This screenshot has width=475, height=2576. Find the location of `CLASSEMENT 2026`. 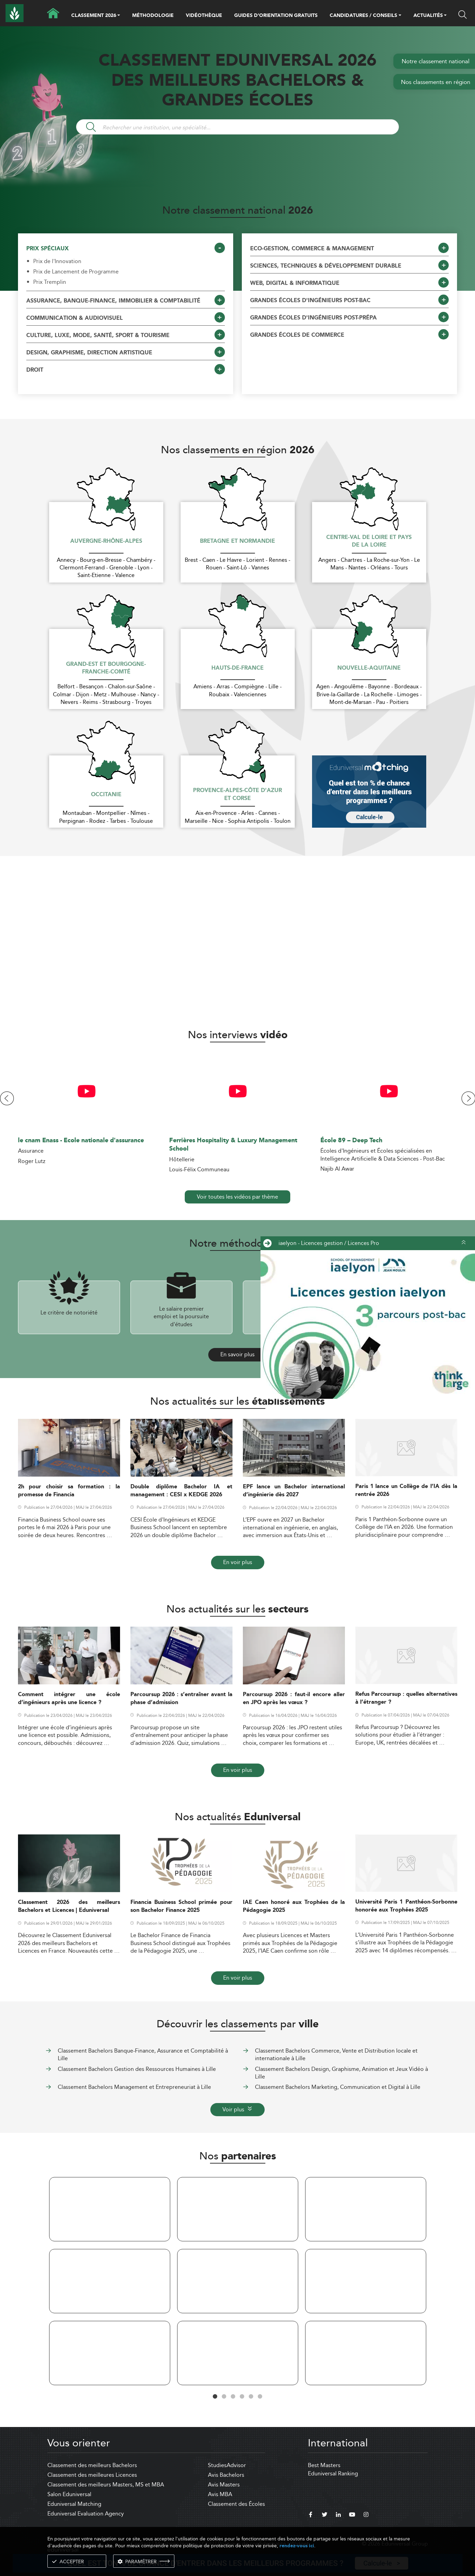

CLASSEMENT 2026 is located at coordinates (93, 15).